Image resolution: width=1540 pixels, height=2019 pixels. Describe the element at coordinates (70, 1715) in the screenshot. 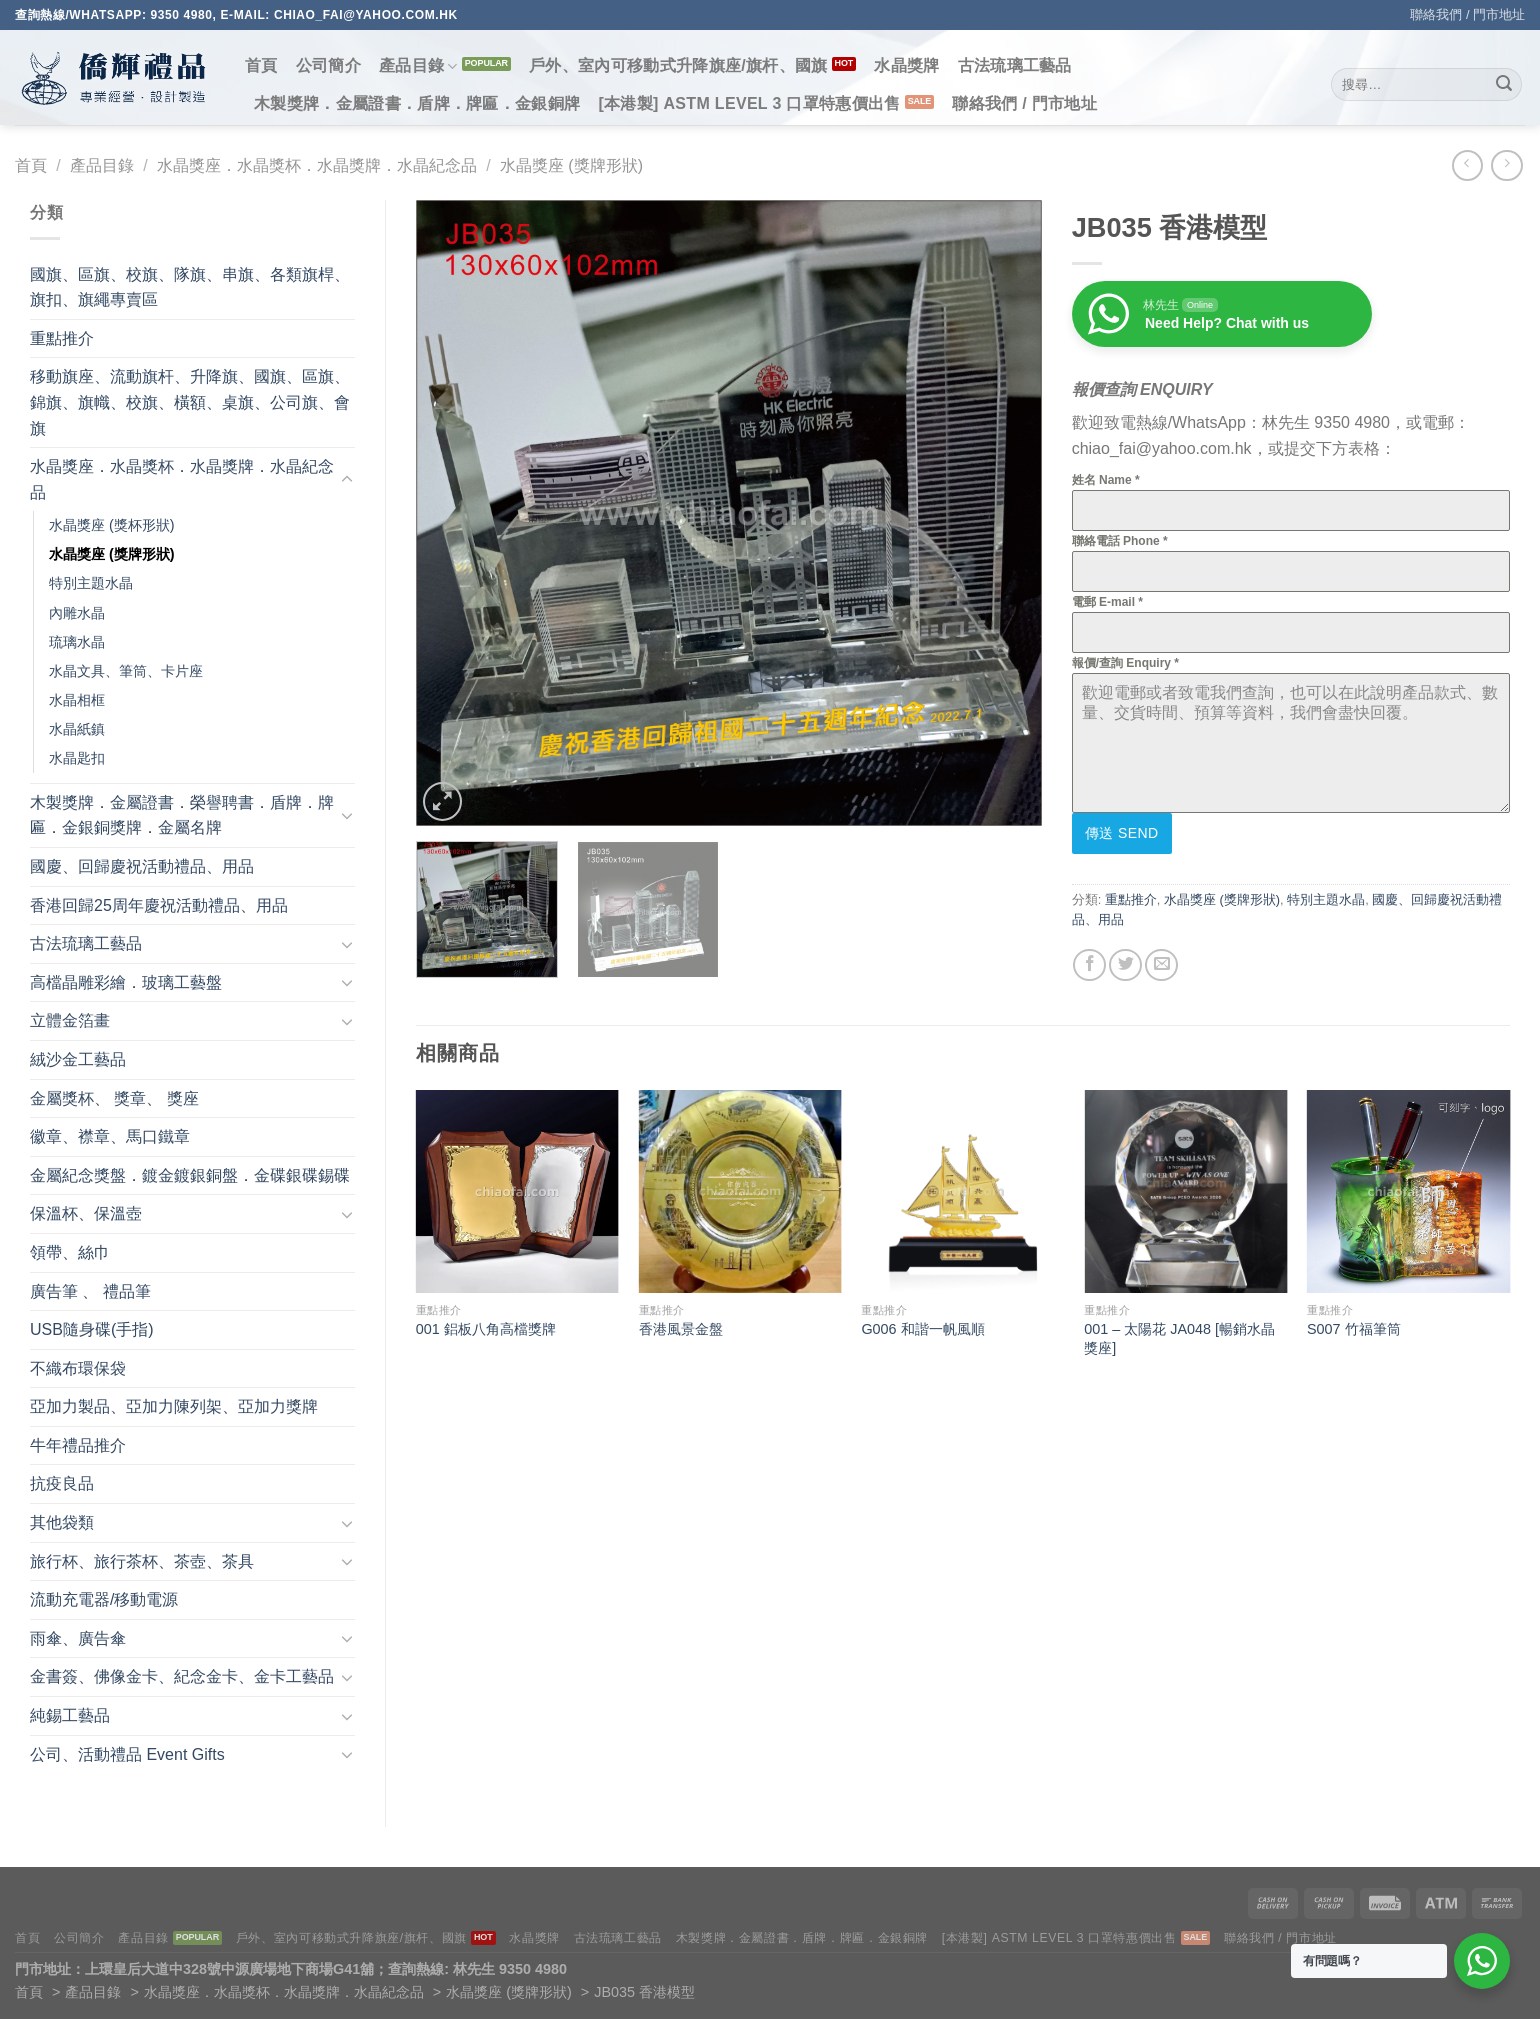

I see `純錫工藝品` at that location.